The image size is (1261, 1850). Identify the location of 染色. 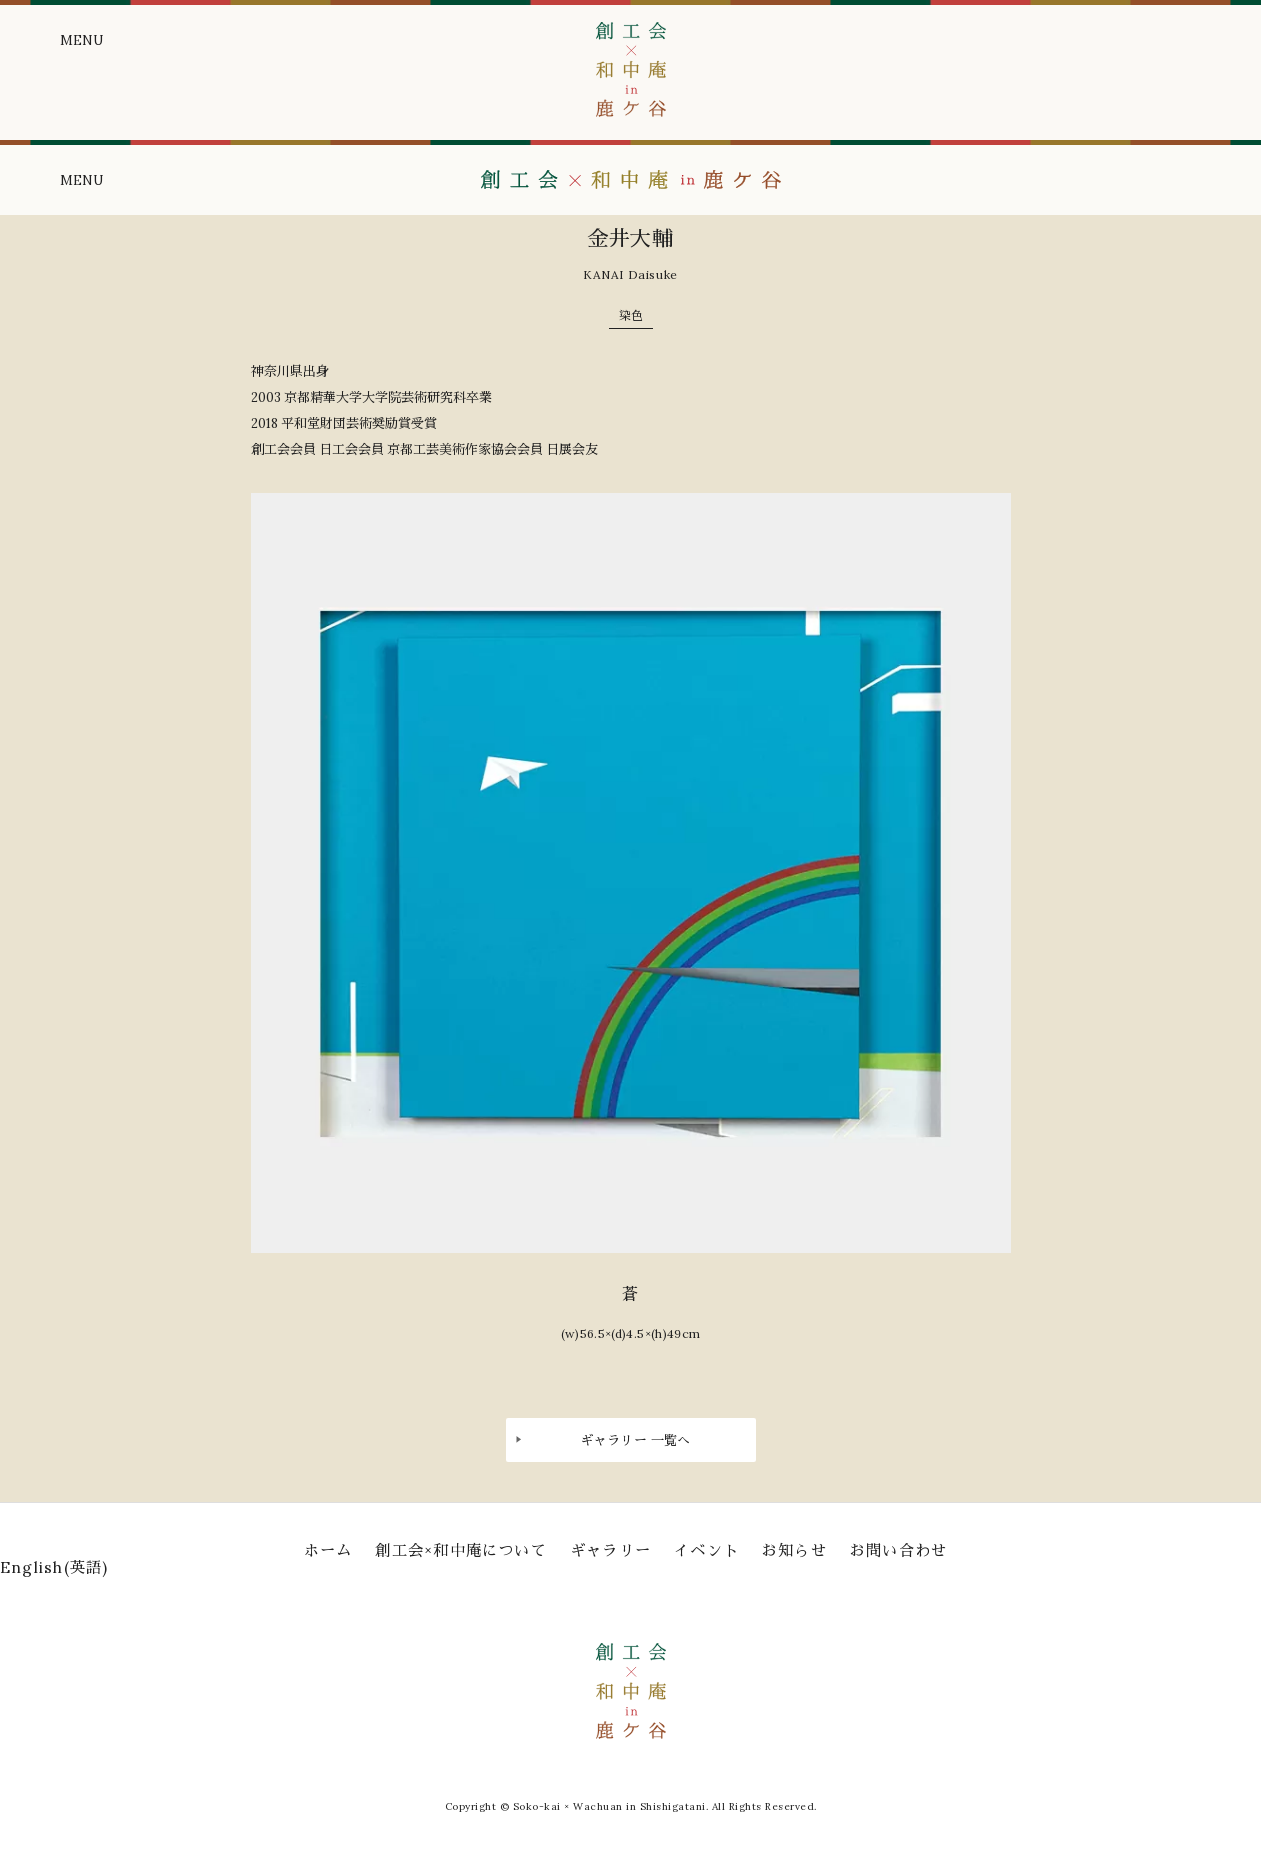
(631, 315).